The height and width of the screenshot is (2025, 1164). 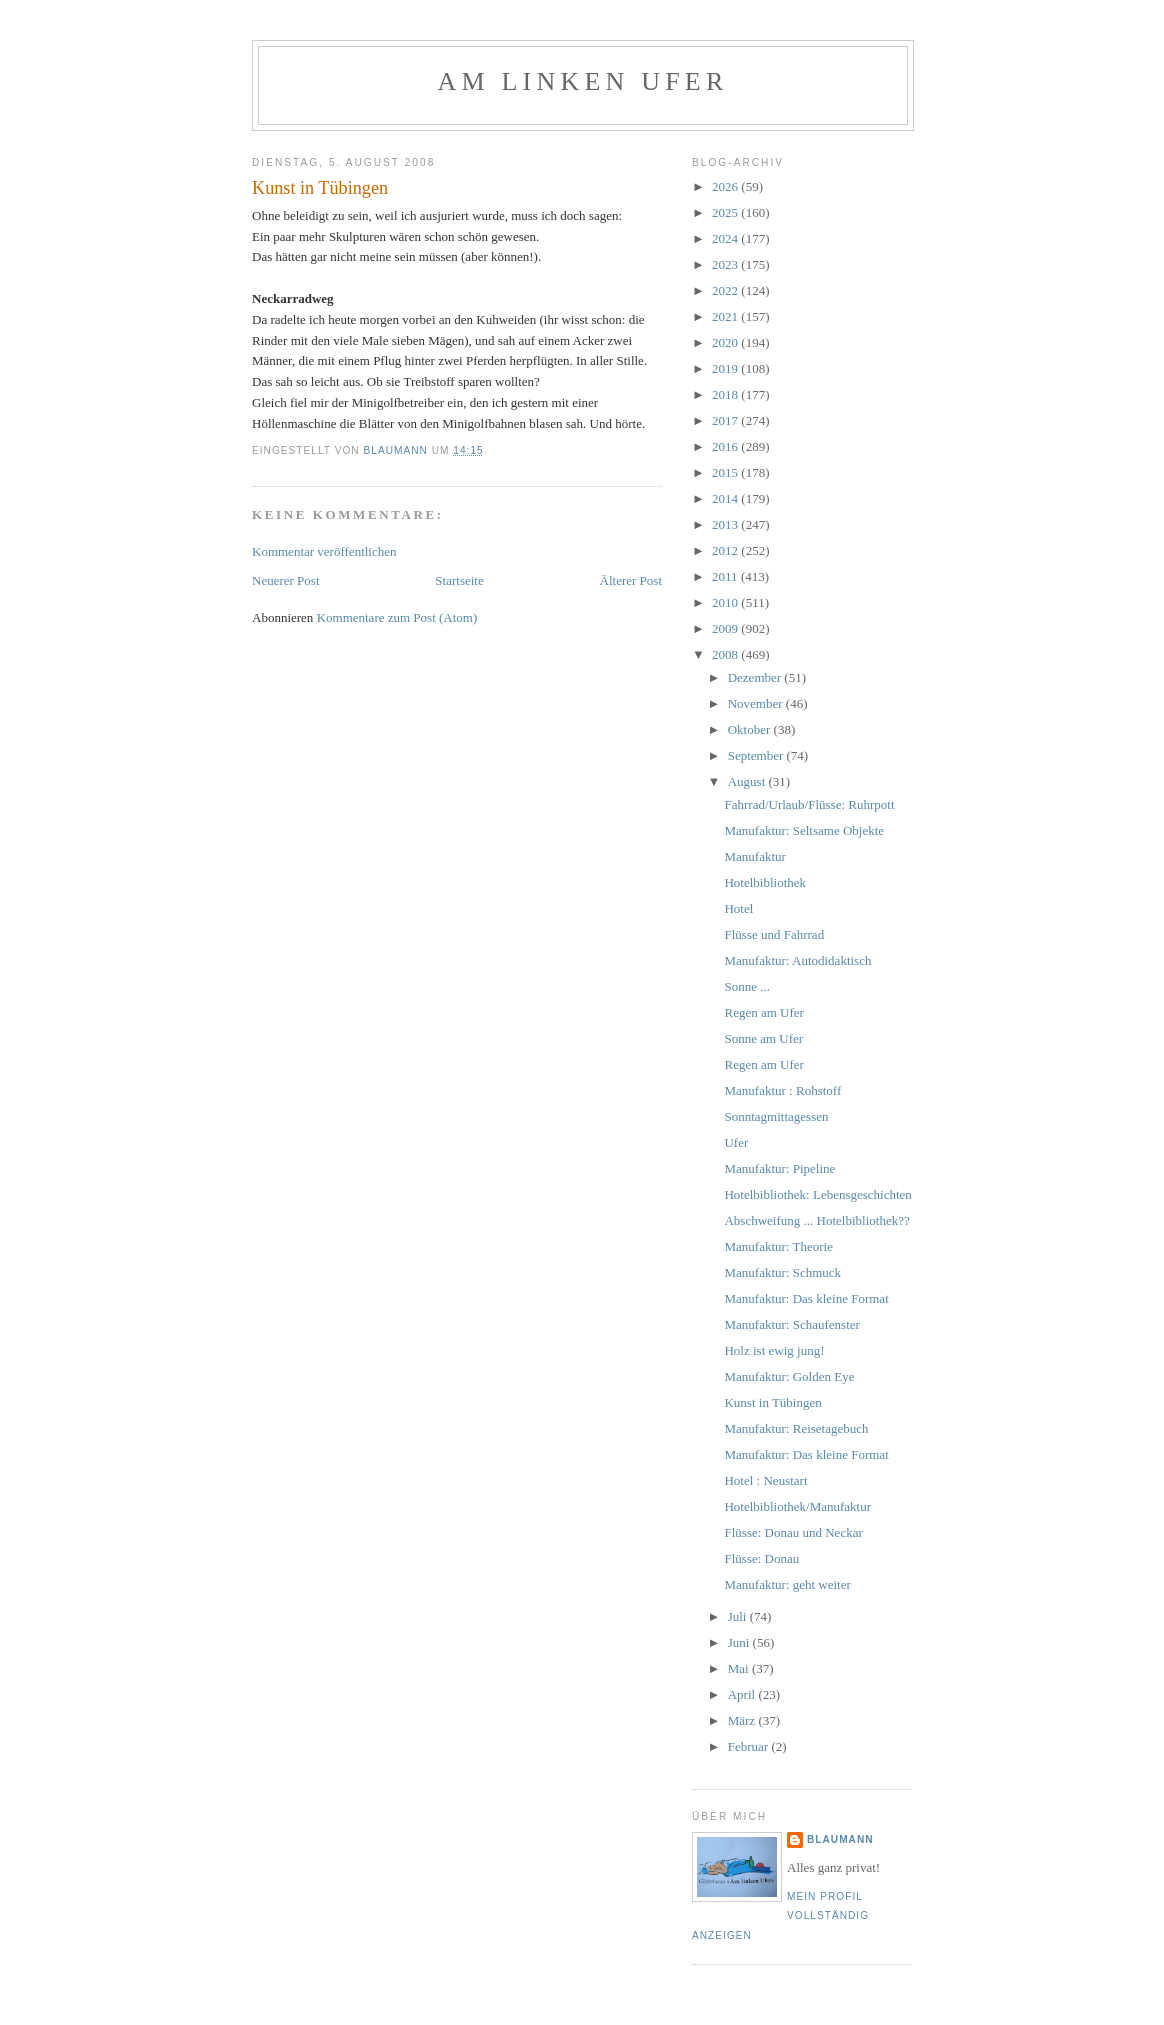 I want to click on blaumann, so click(x=840, y=1839).